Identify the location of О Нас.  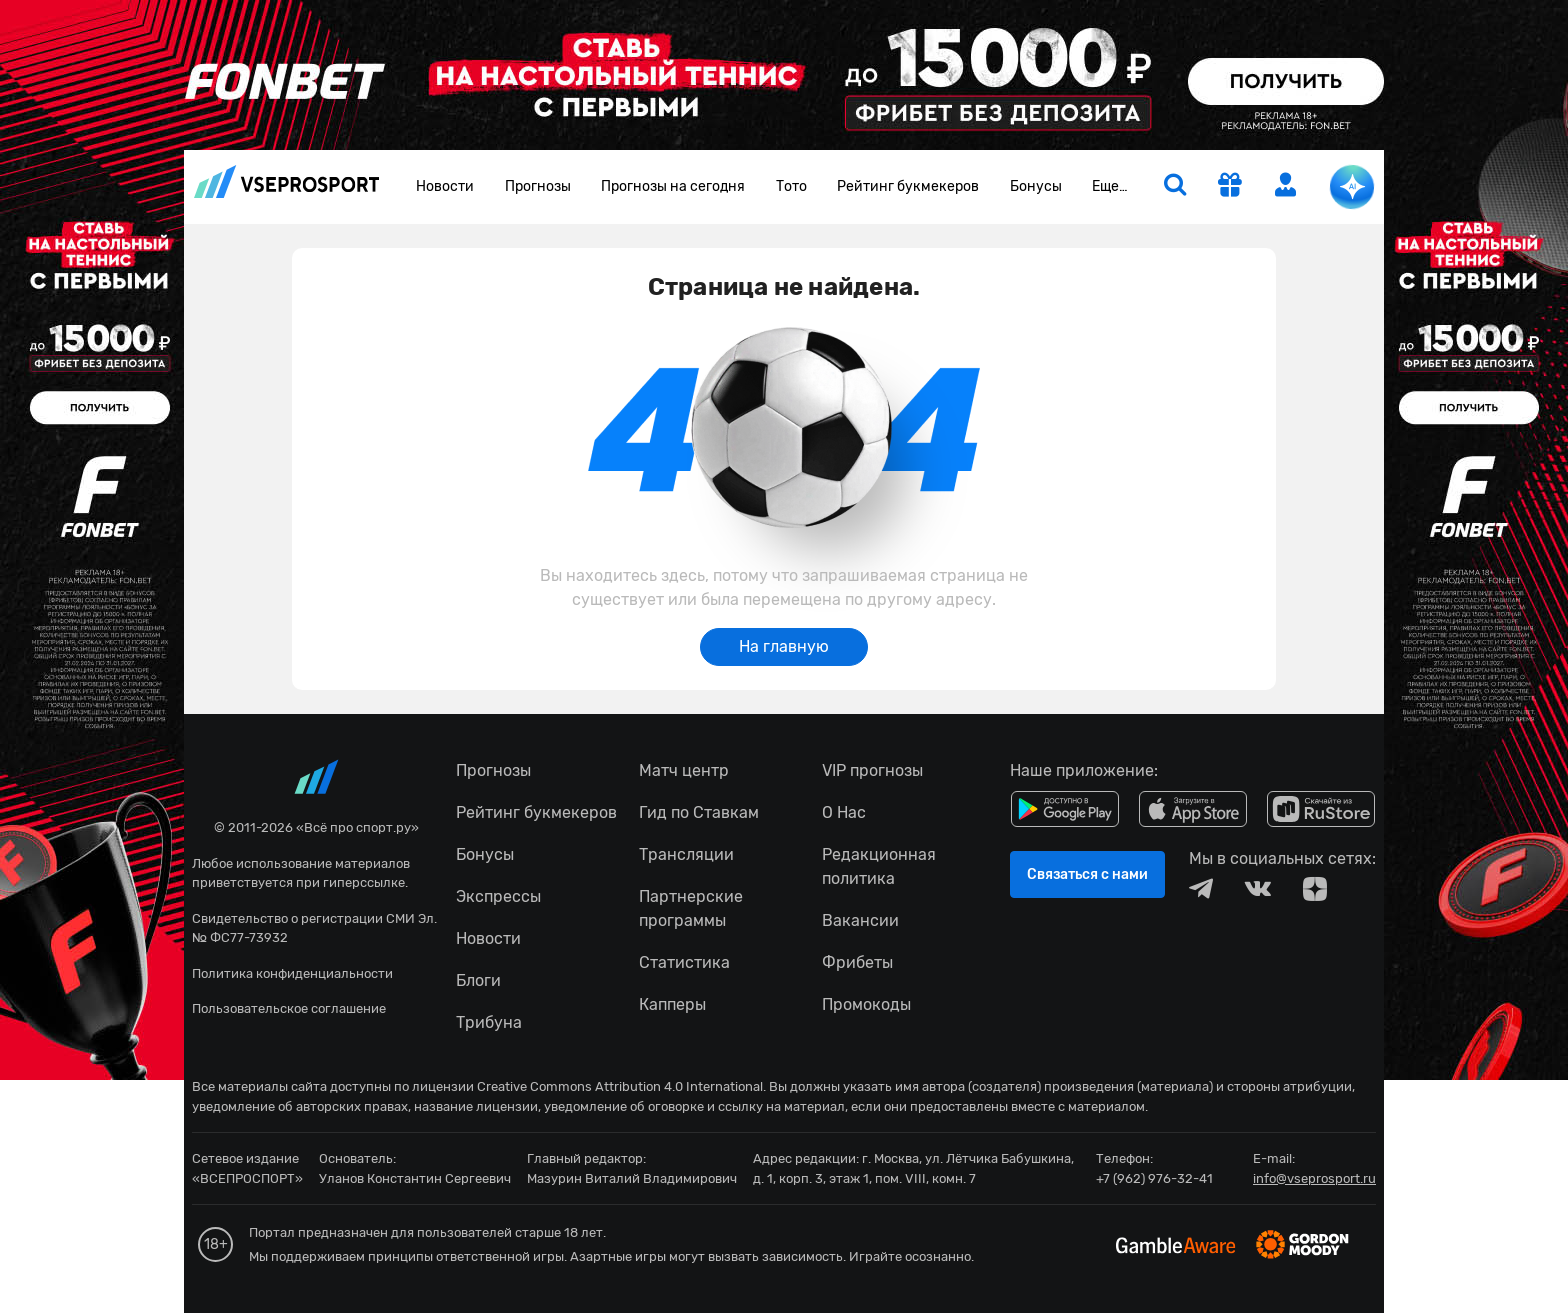
(844, 812).